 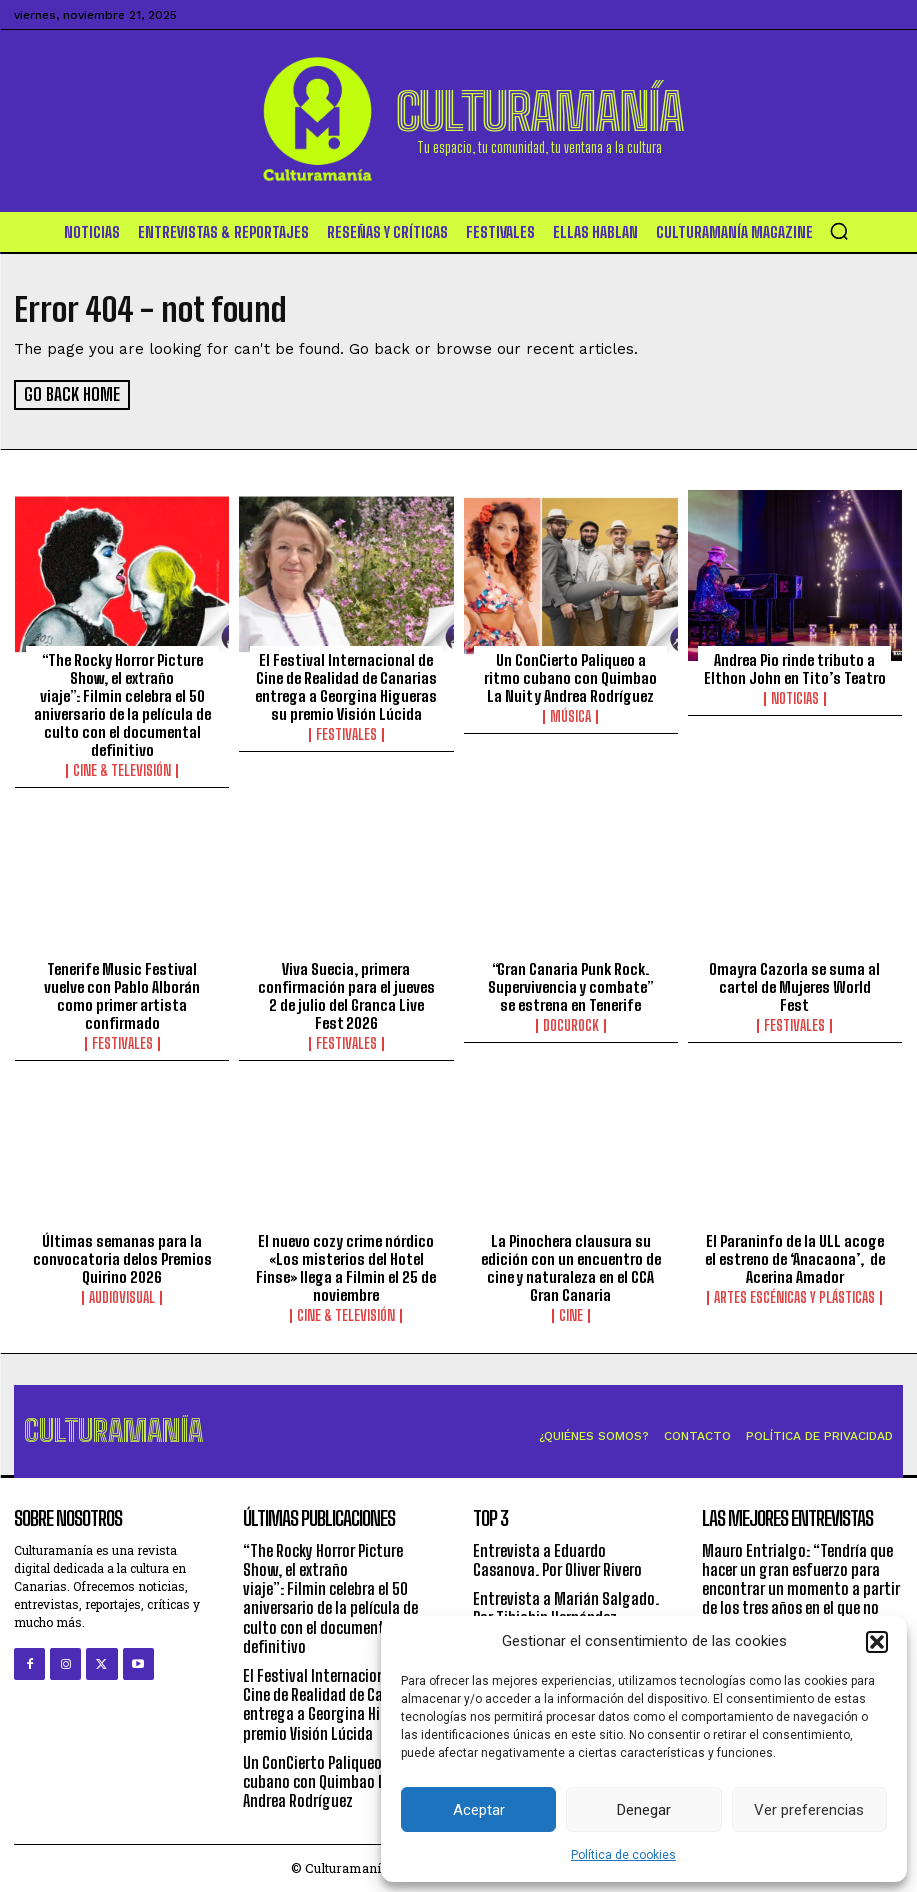 What do you see at coordinates (479, 1810) in the screenshot?
I see `Aceptar` at bounding box center [479, 1810].